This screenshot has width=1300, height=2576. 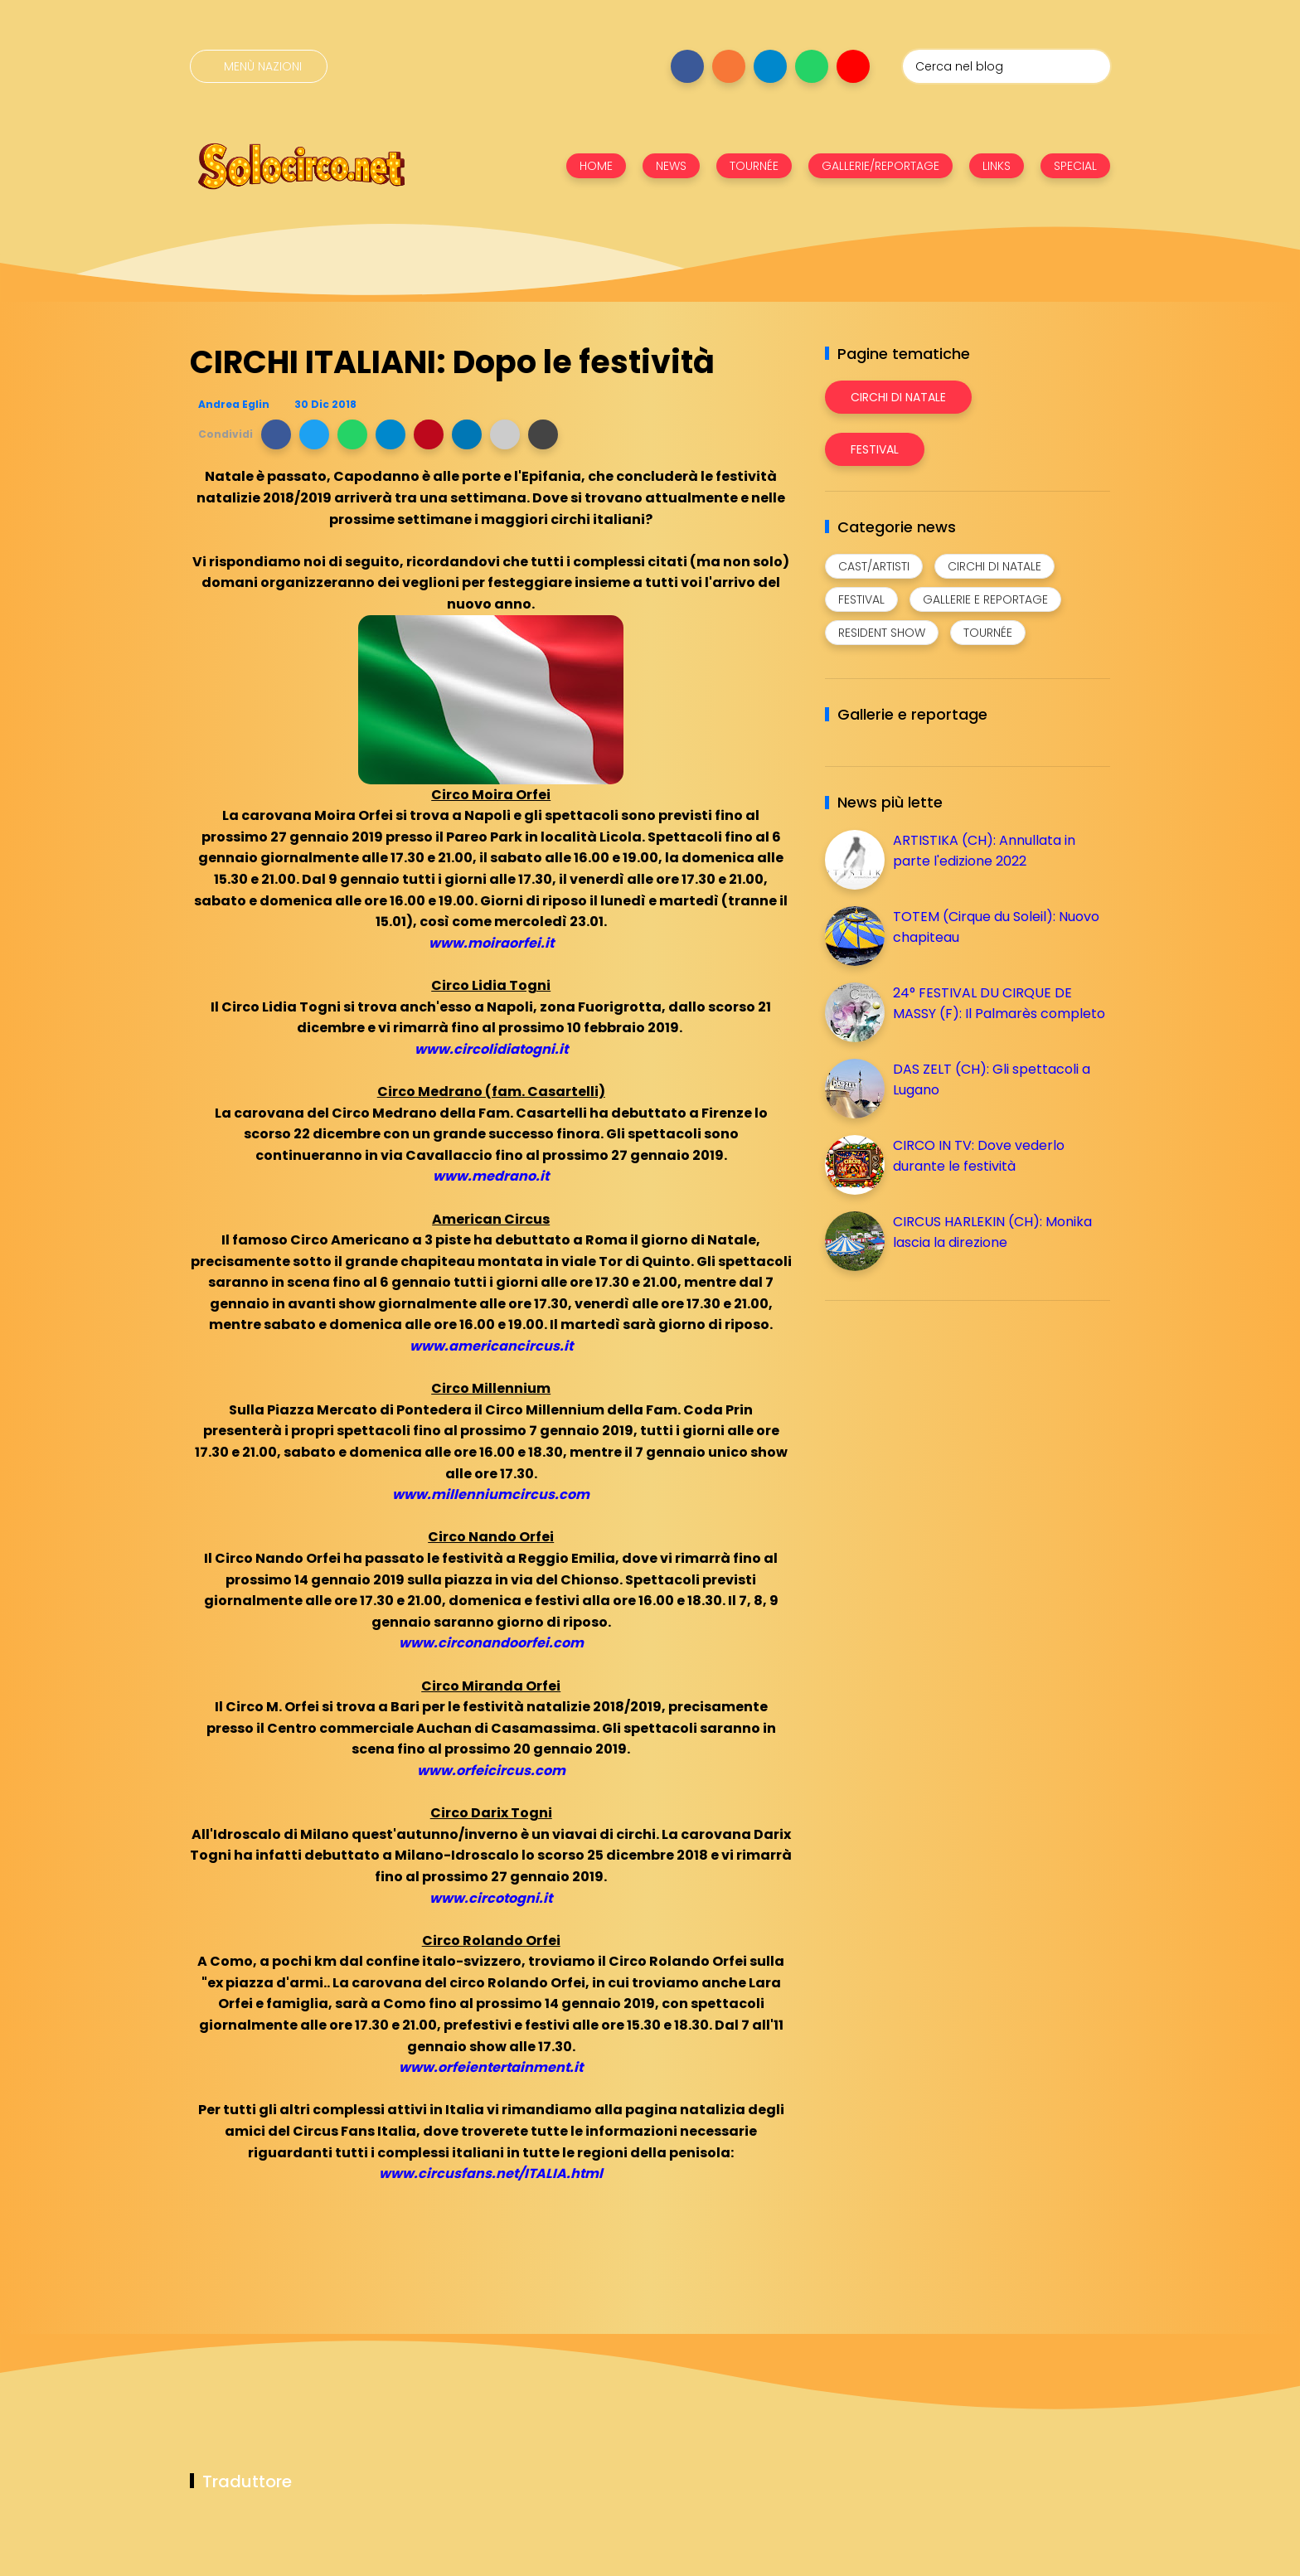 I want to click on www.americancircus.it, so click(x=491, y=1346).